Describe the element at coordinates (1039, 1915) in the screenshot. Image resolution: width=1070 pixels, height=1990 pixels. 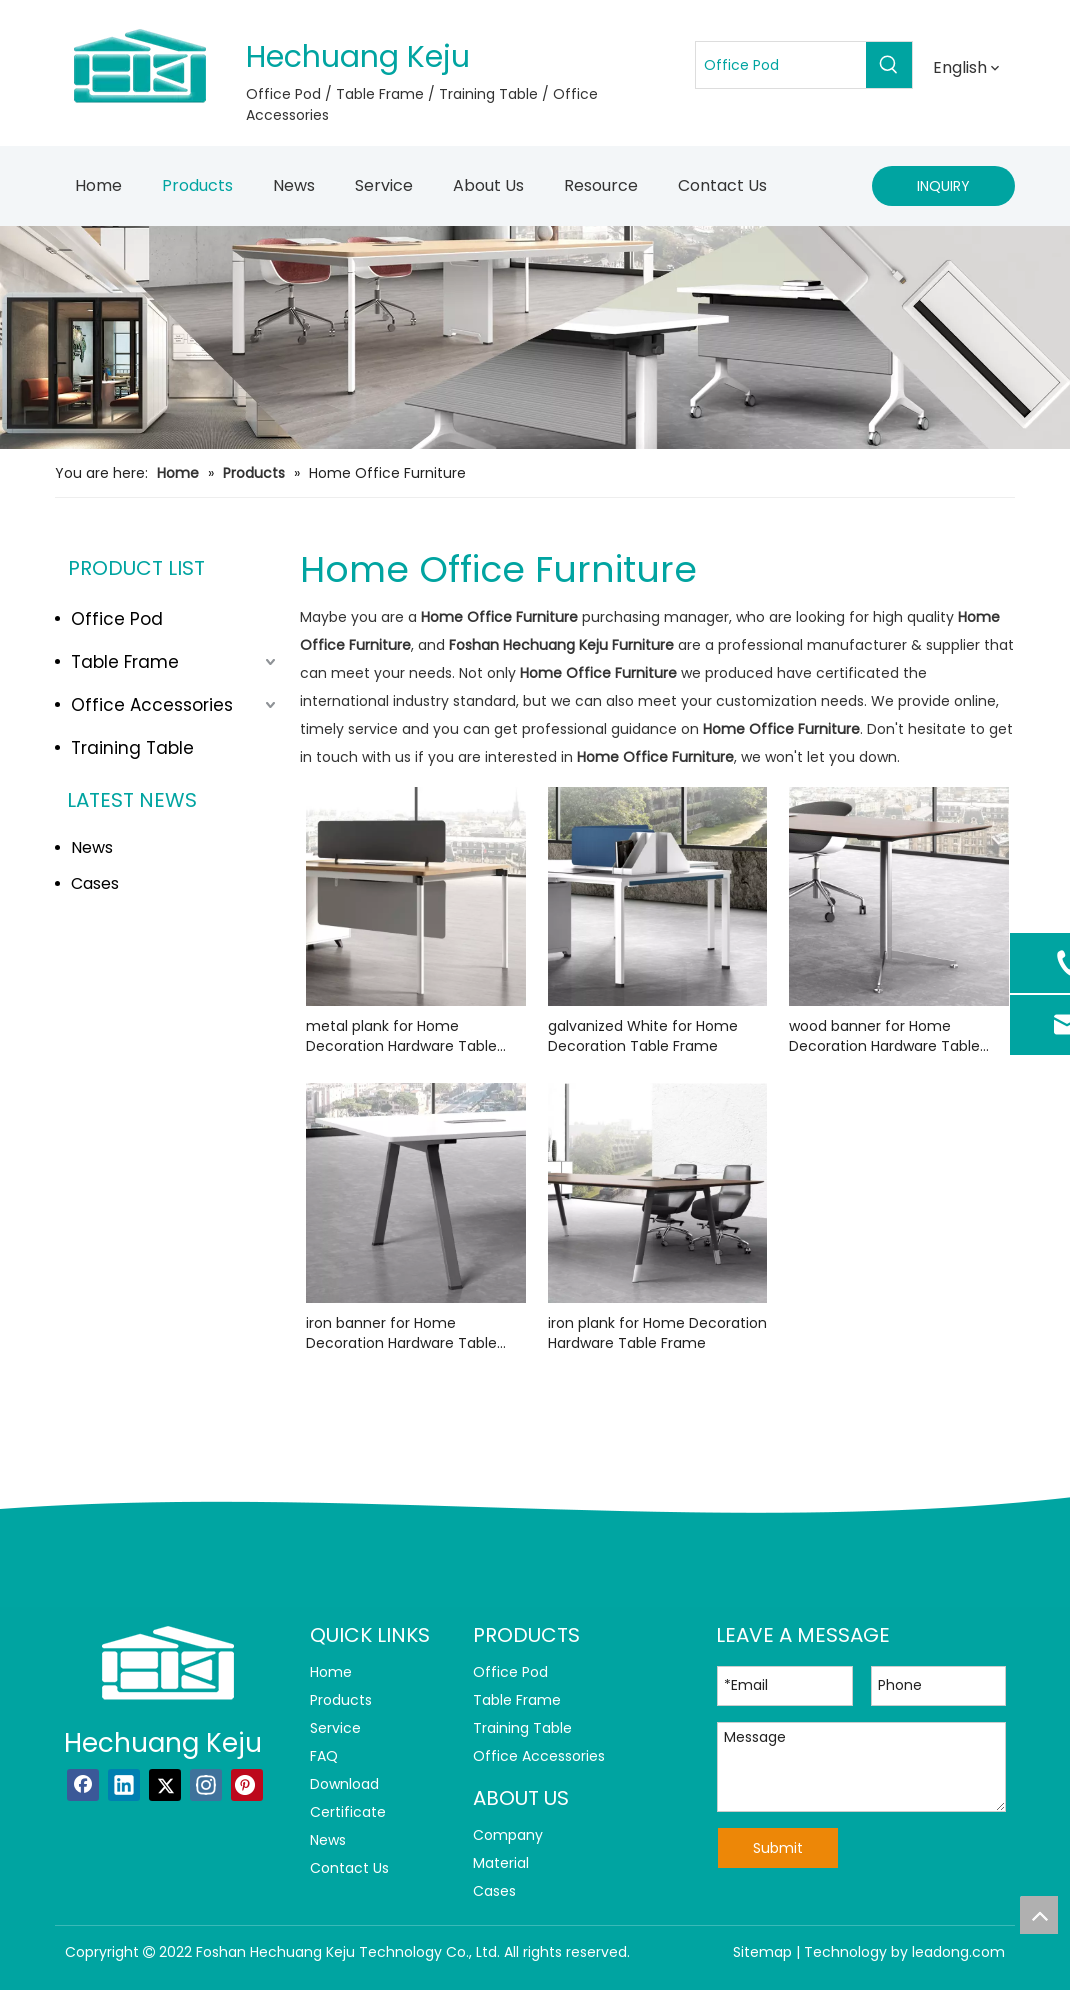
I see `top` at that location.